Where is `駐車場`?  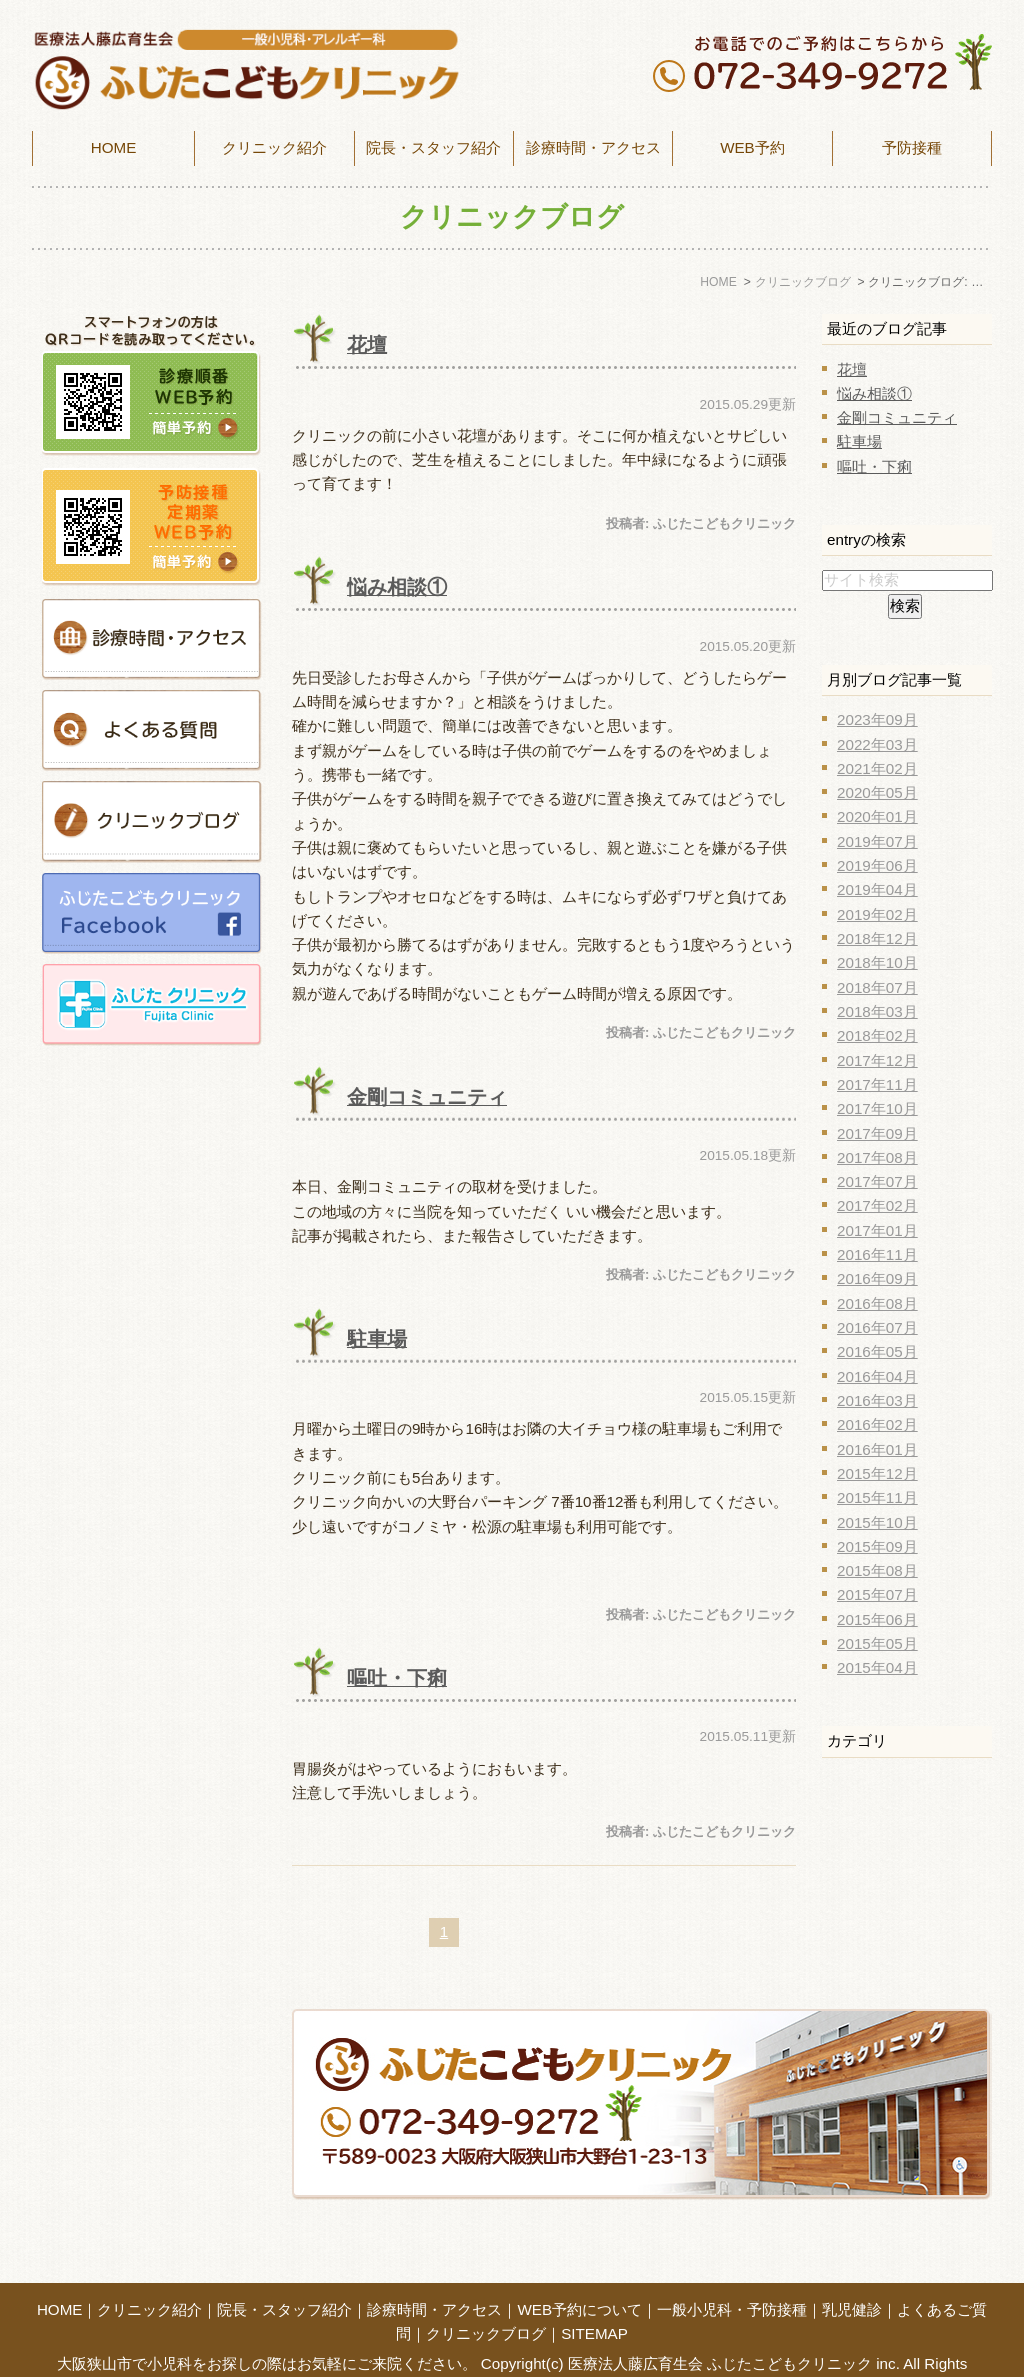
駐車場 is located at coordinates (377, 1339).